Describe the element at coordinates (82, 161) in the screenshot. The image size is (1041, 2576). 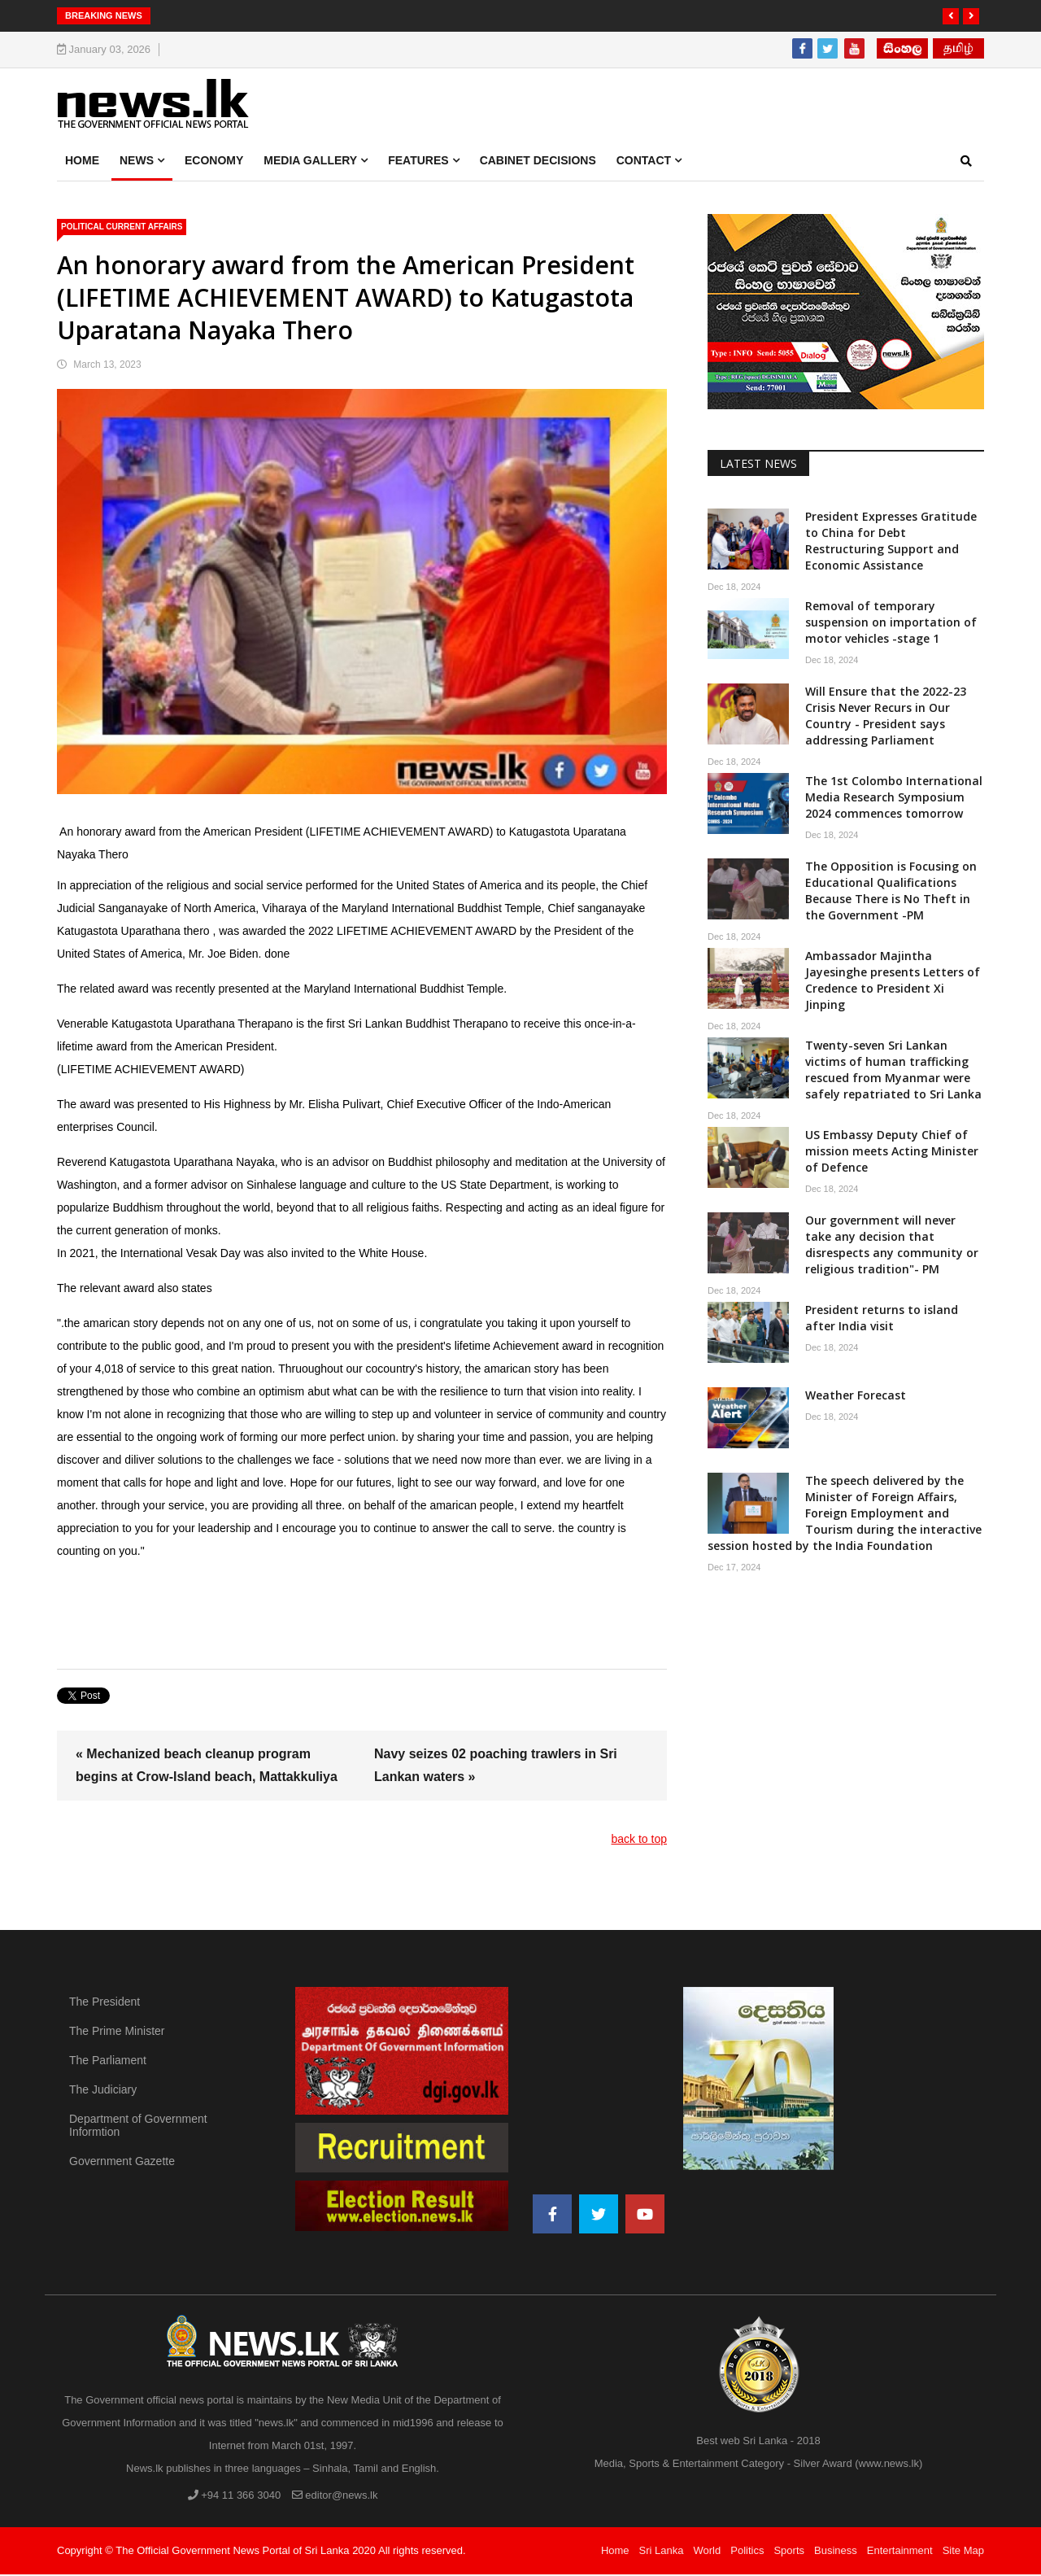
I see `Home` at that location.